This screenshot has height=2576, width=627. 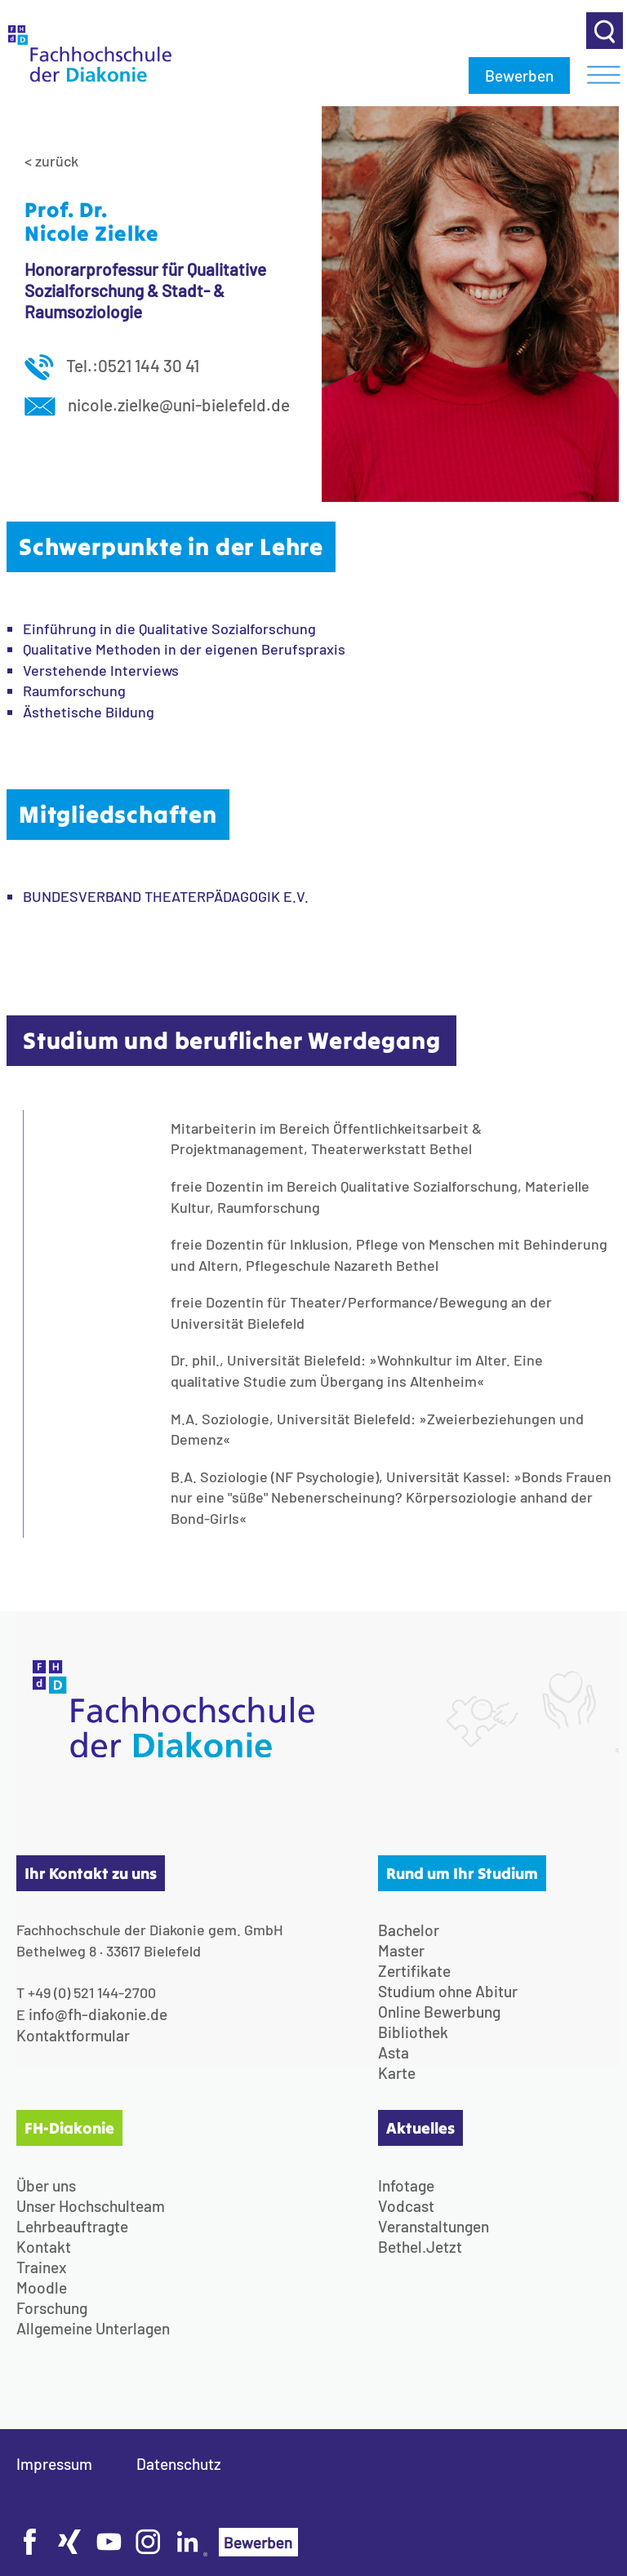 I want to click on Unser Hochschulteam, so click(x=90, y=2205).